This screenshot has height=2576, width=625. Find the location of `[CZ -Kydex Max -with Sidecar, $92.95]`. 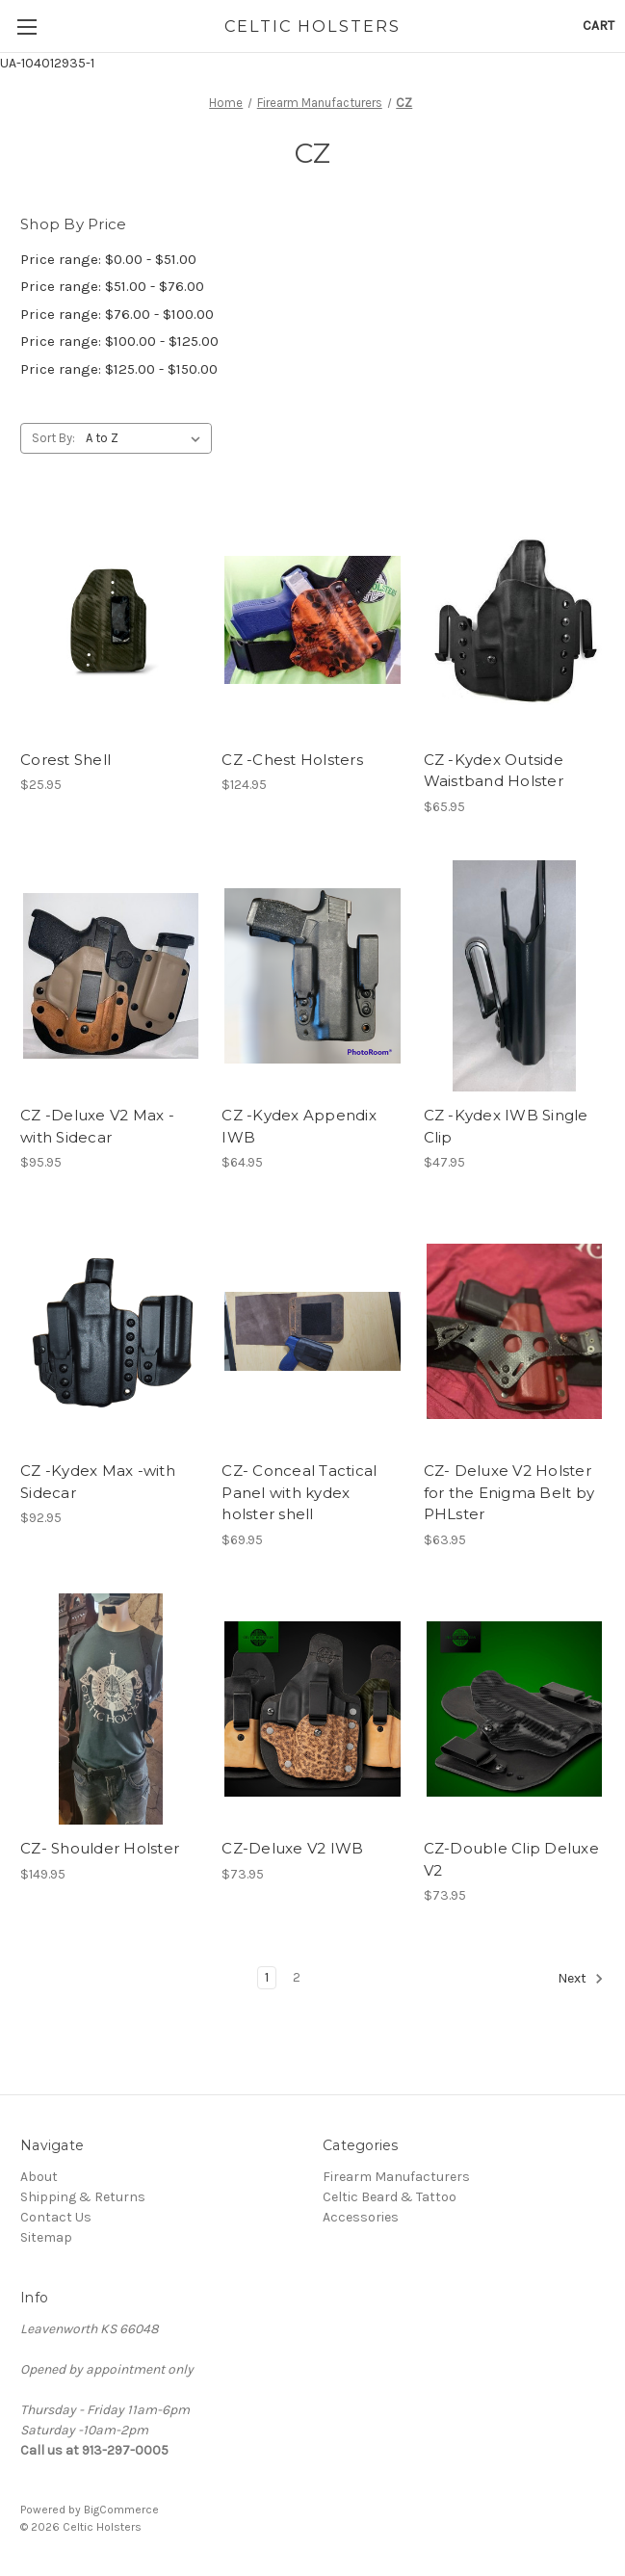

[CZ -Kydex Max -with Sidecar, $92.95] is located at coordinates (110, 1331).